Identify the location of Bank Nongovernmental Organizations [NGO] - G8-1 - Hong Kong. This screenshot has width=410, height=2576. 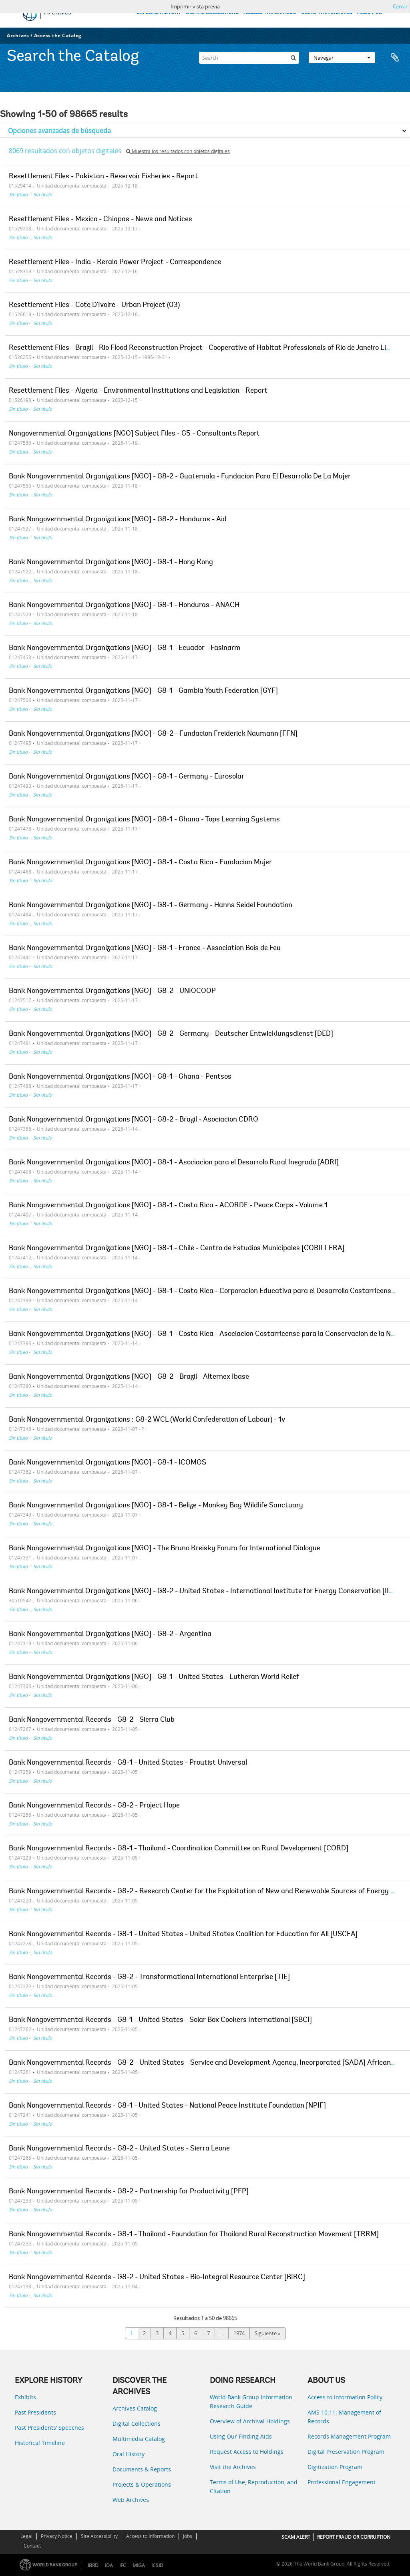
(111, 562).